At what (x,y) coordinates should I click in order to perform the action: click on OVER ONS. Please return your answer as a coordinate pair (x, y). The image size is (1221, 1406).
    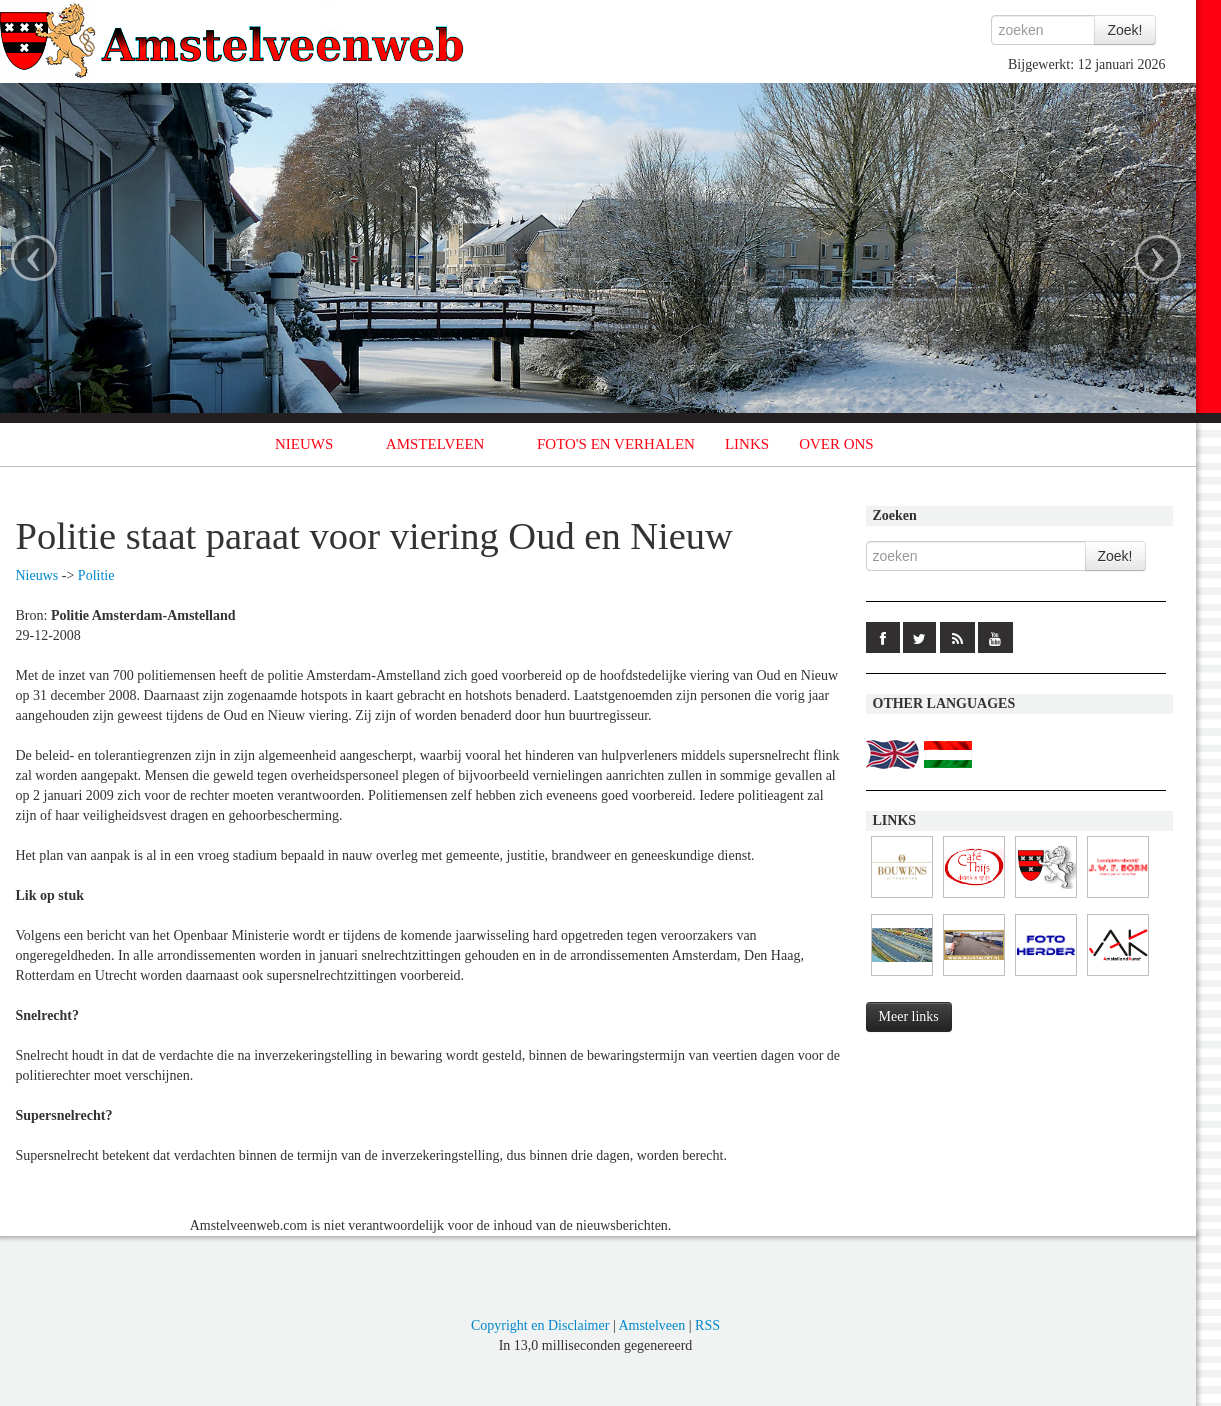
    Looking at the image, I should click on (836, 444).